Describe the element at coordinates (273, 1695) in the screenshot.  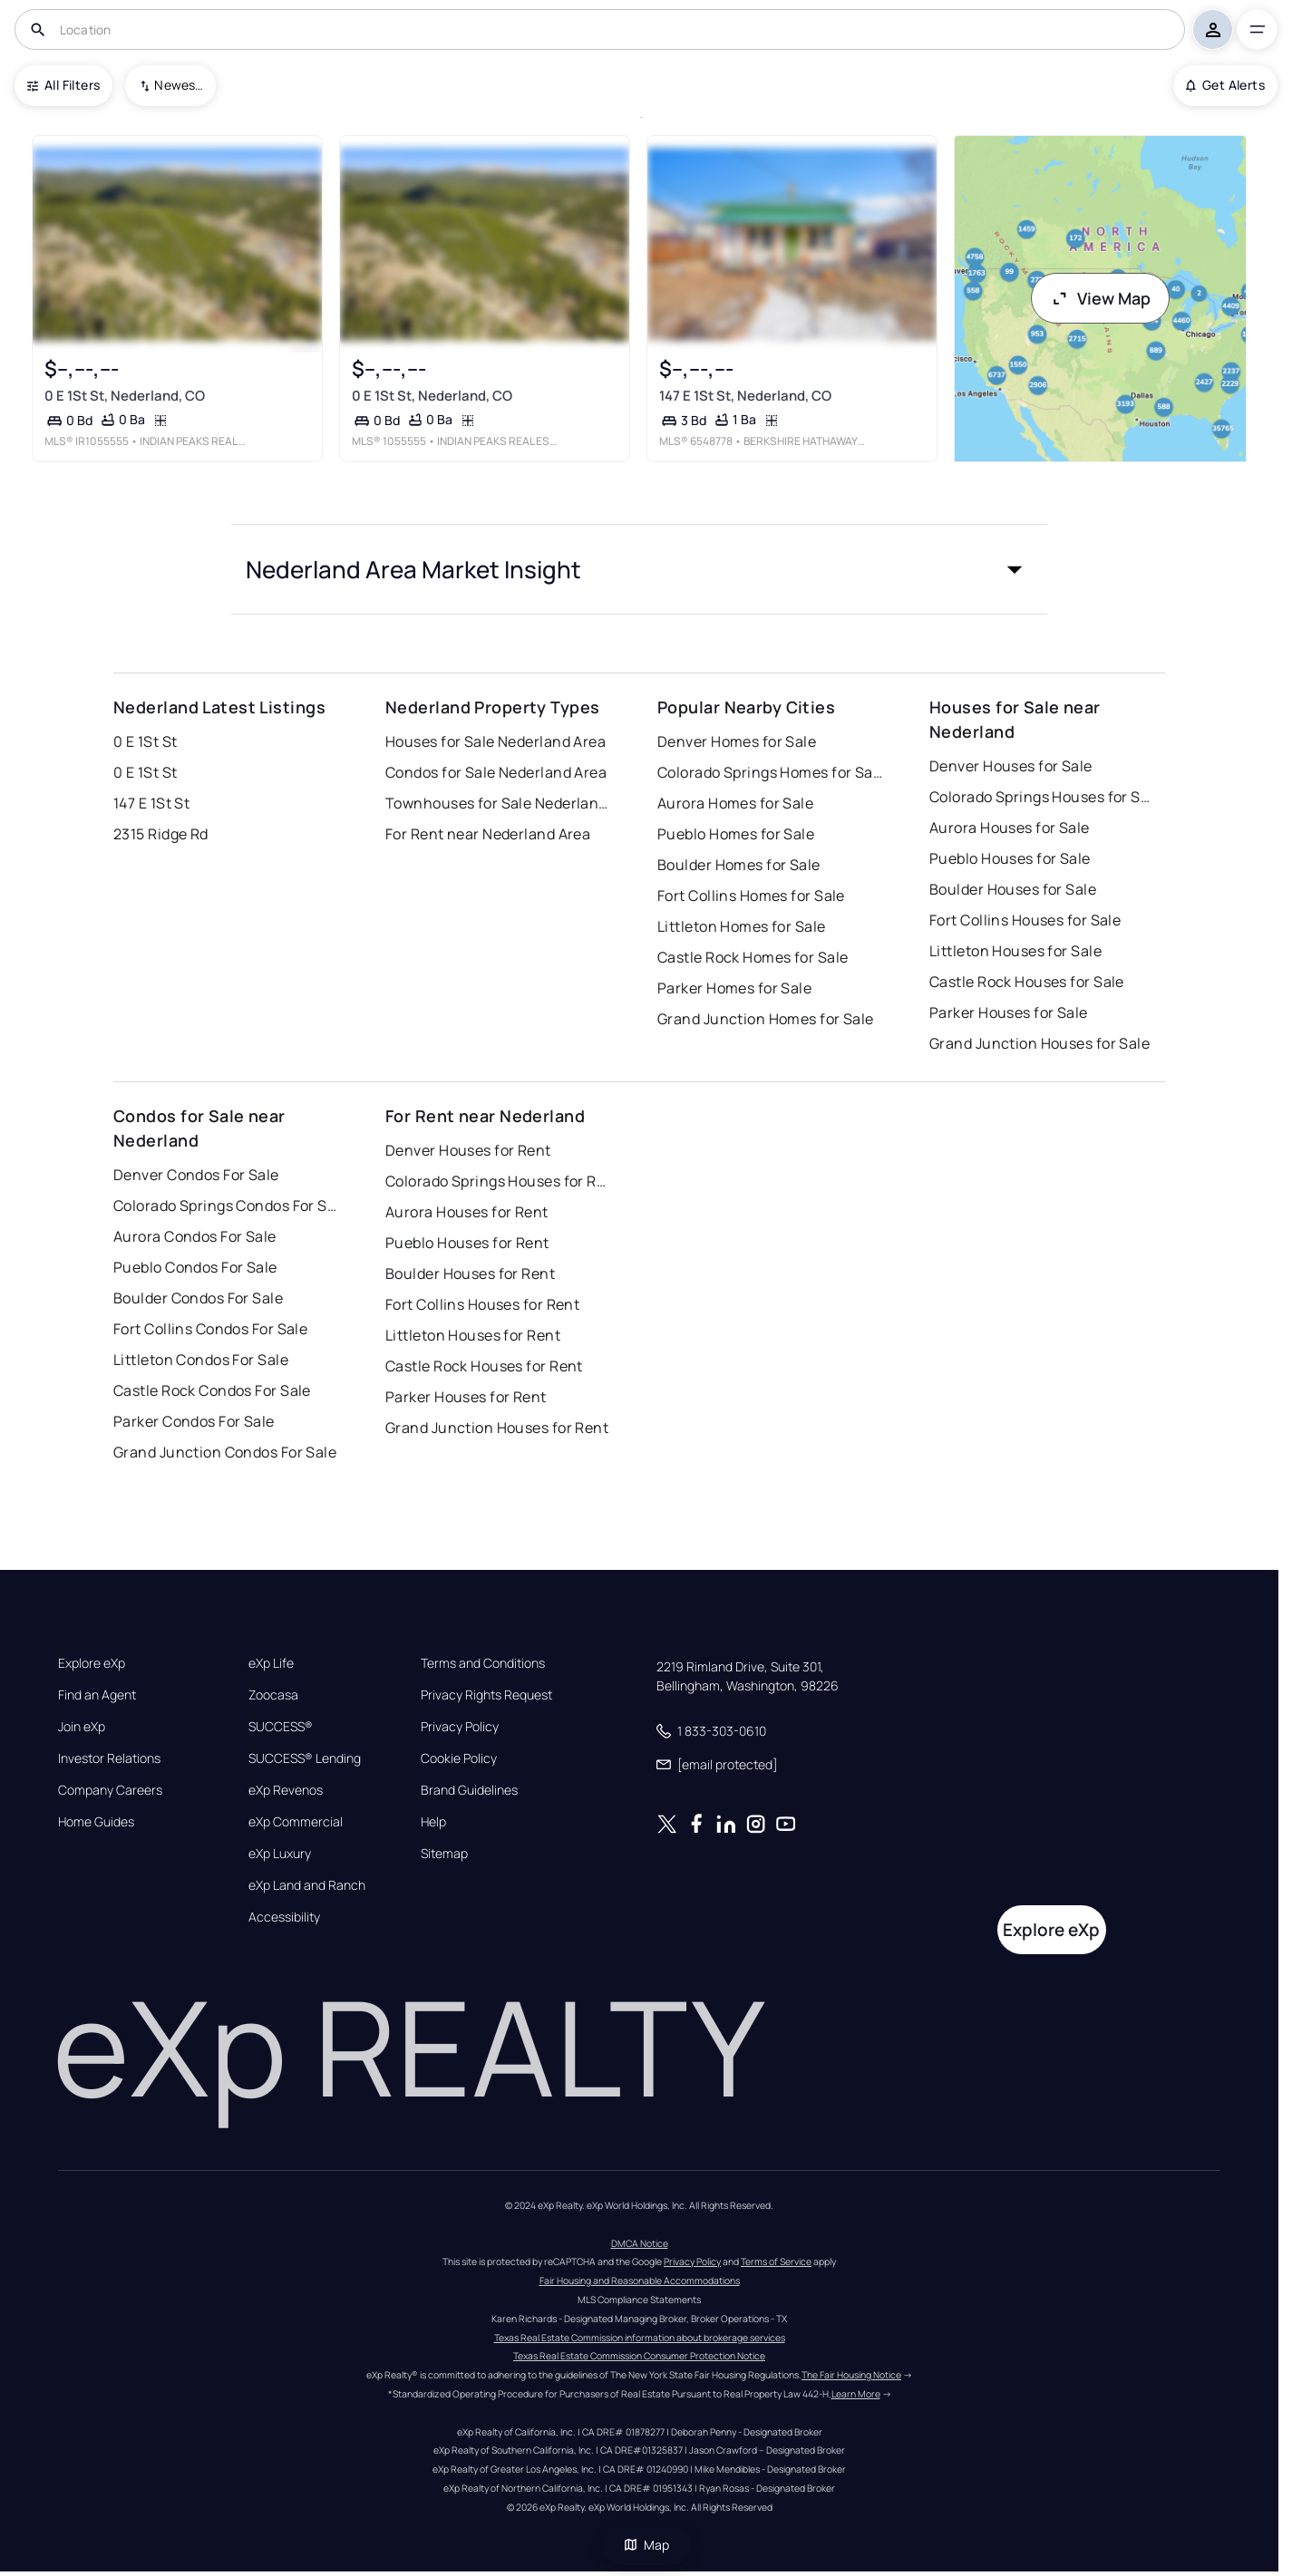
I see `Zoocasa` at that location.